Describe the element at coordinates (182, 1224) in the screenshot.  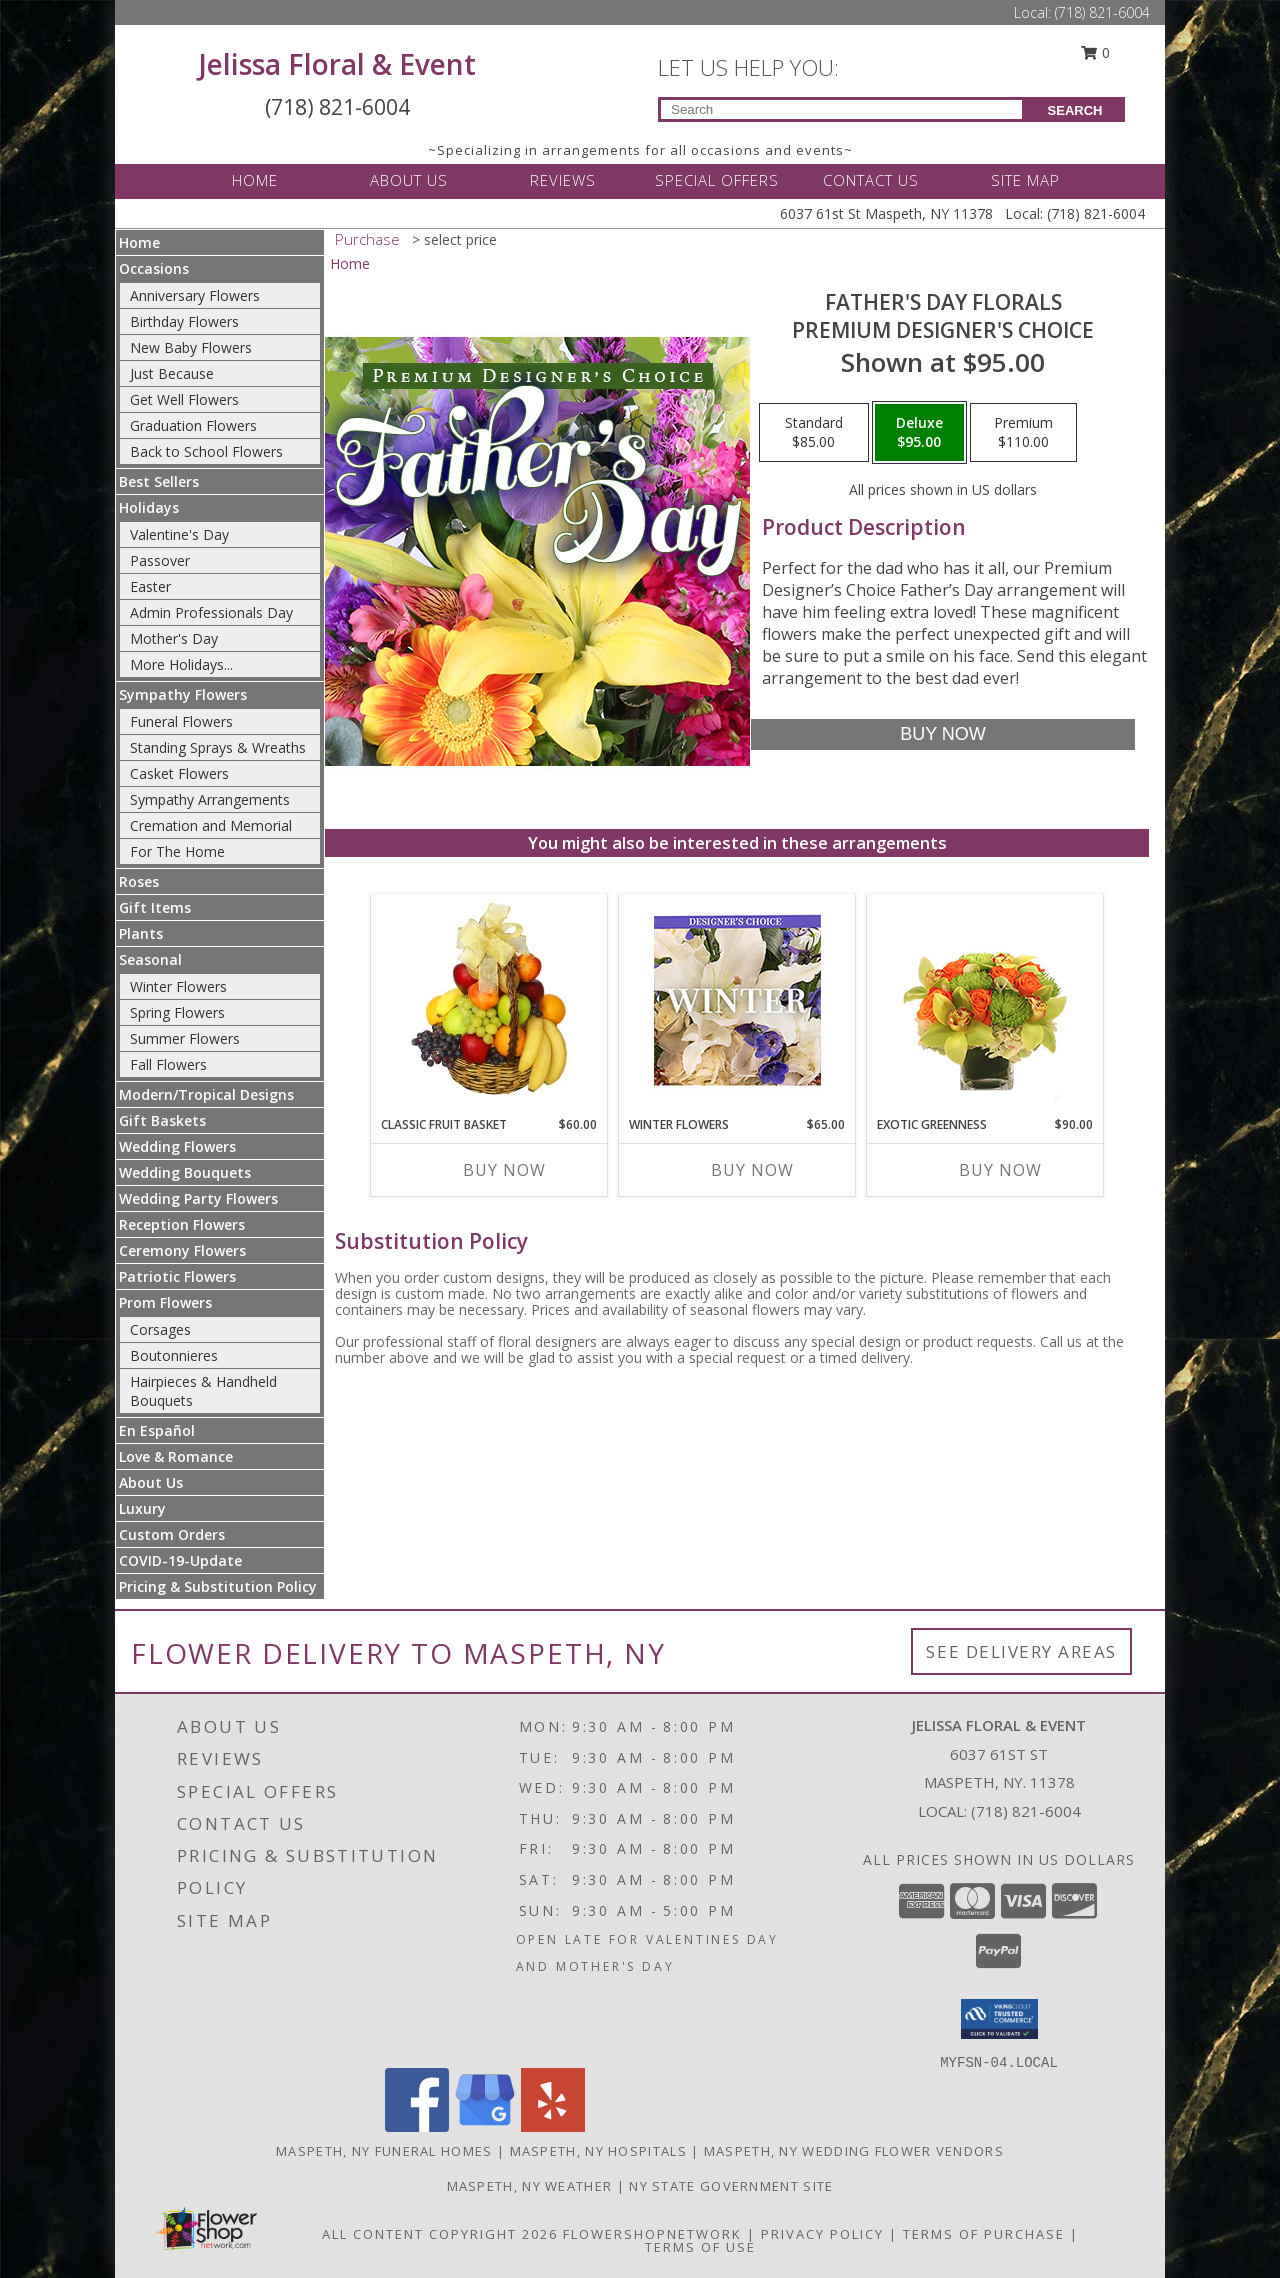
I see `Reception Flowers` at that location.